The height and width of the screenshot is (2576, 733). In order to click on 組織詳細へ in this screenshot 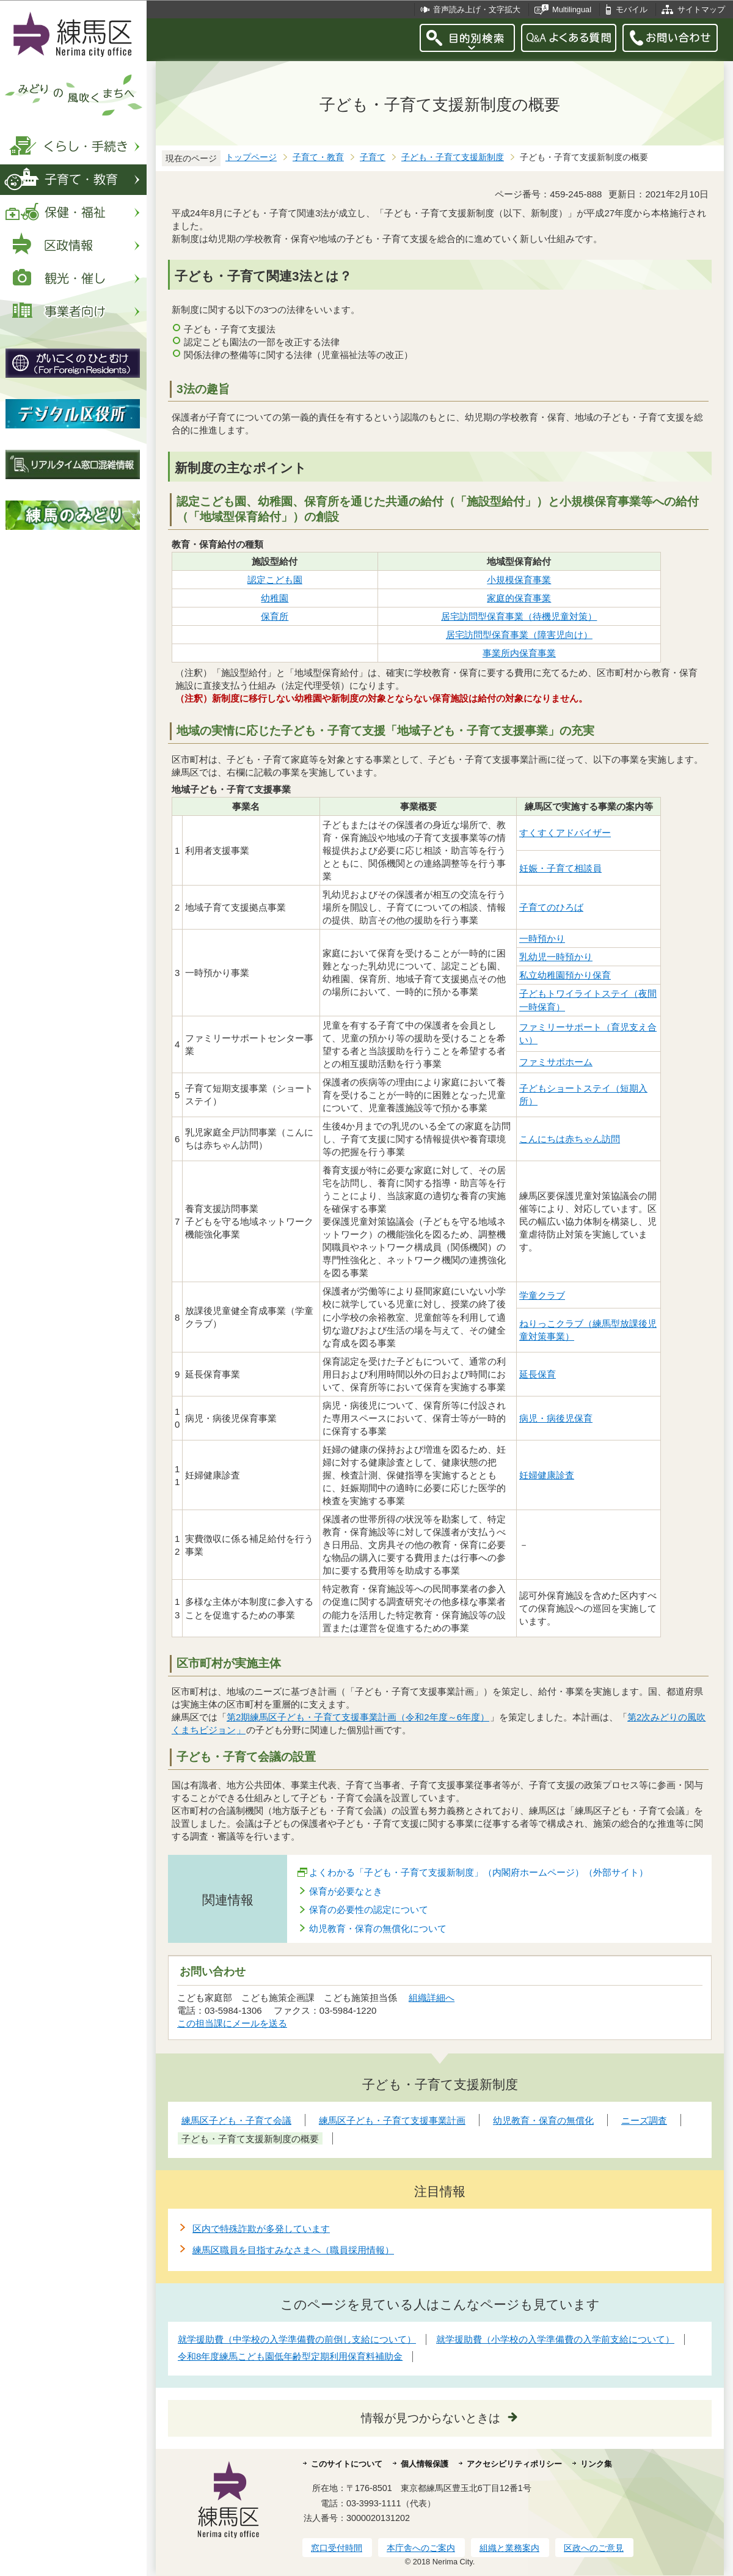, I will do `click(431, 1997)`.